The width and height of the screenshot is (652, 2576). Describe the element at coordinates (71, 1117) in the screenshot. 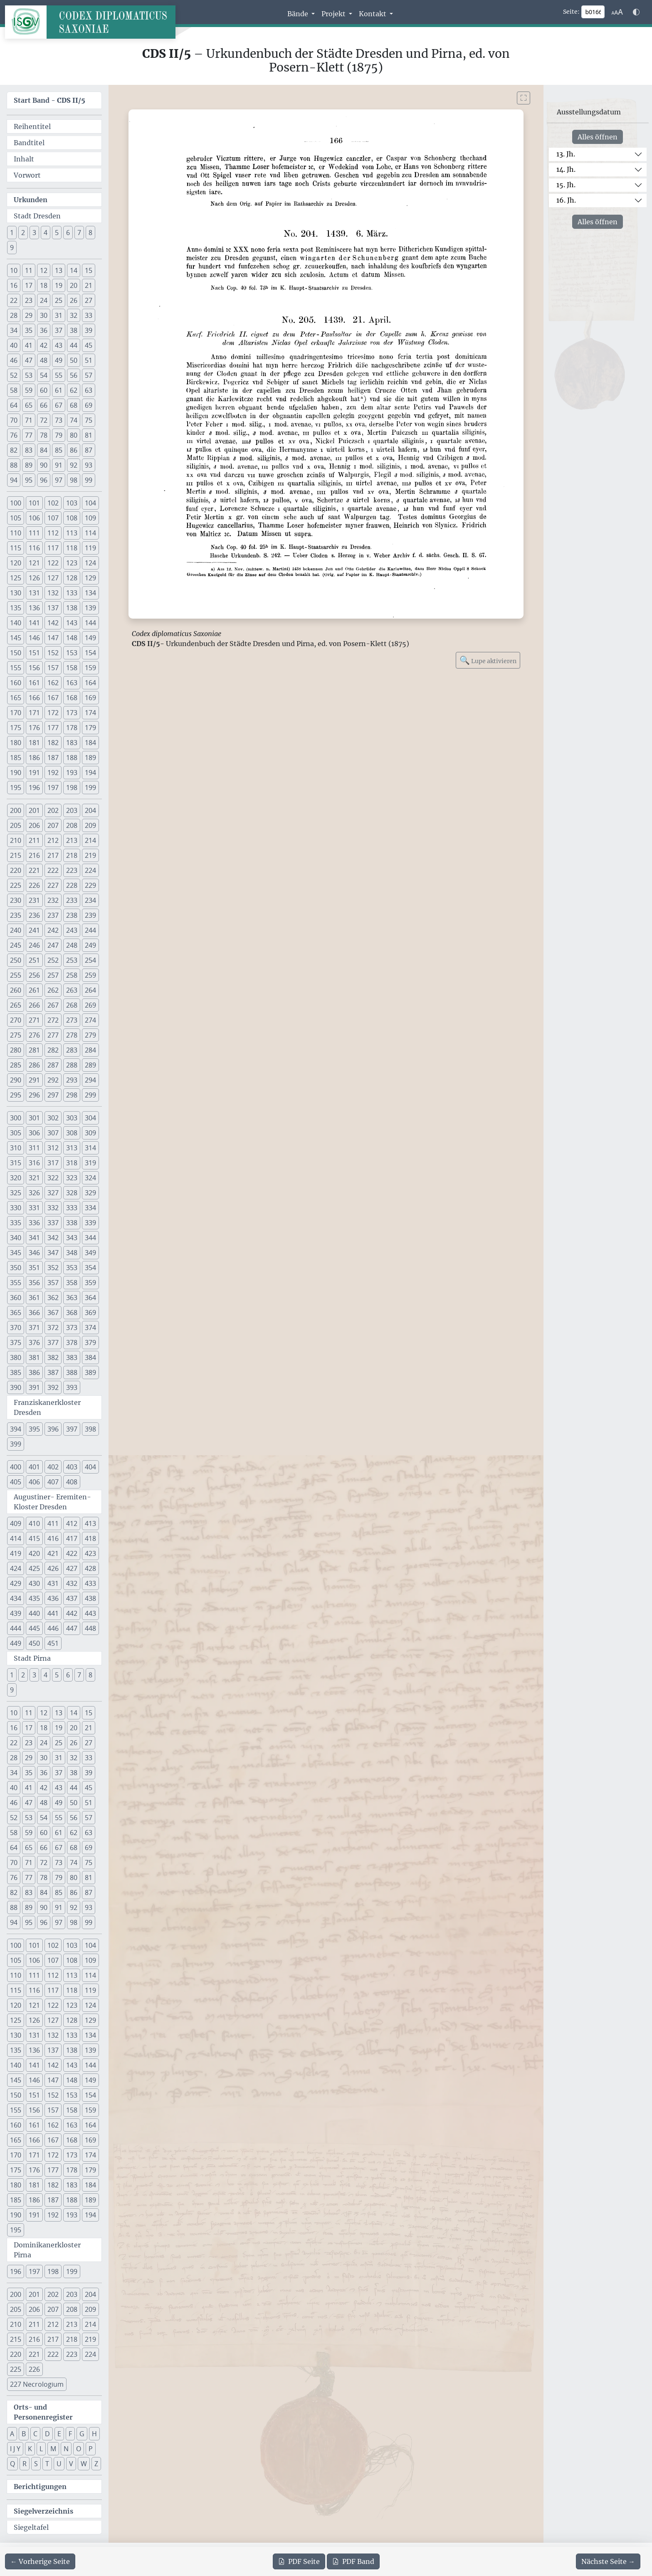

I see `303 [button]` at that location.